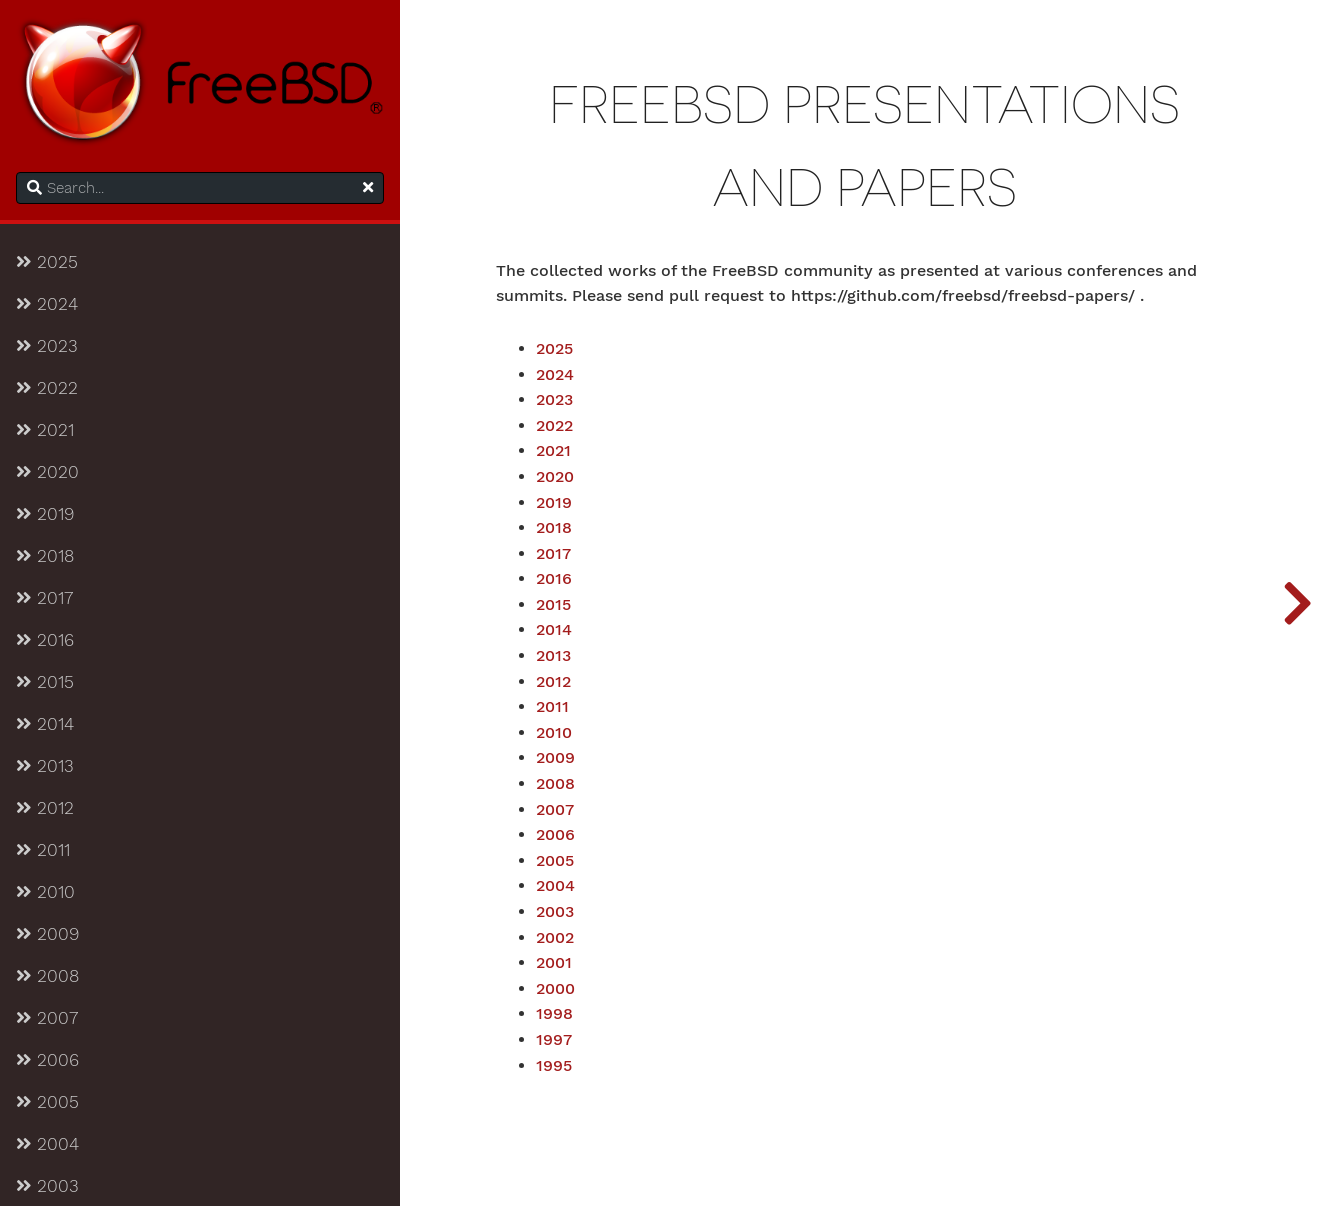 The width and height of the screenshot is (1329, 1206). What do you see at coordinates (43, 850) in the screenshot?
I see `2011` at bounding box center [43, 850].